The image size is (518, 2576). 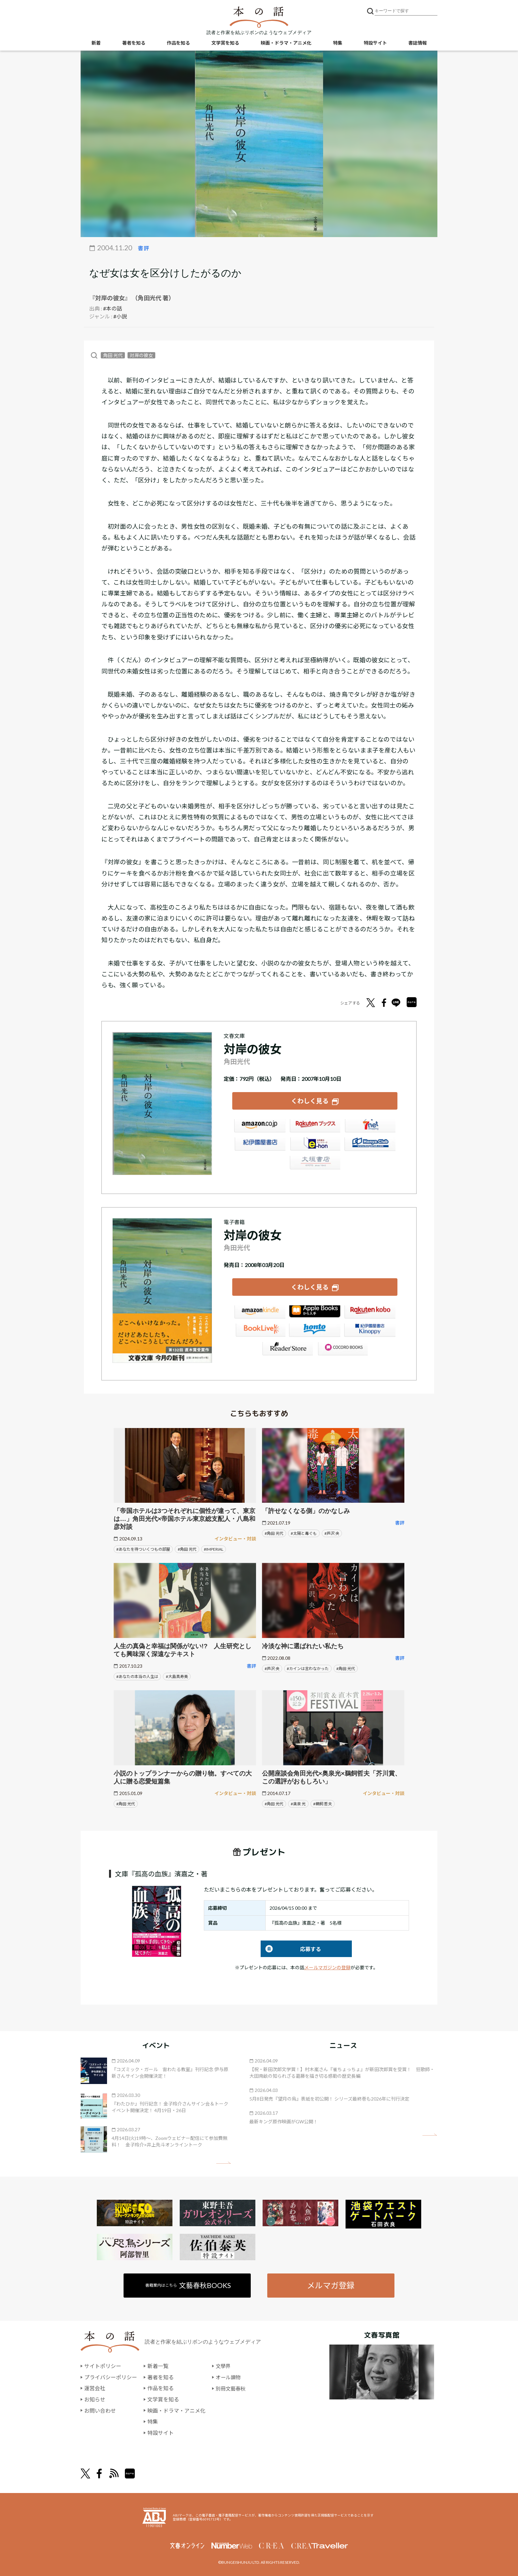 I want to click on 別冊文藝春秋, so click(x=231, y=2387).